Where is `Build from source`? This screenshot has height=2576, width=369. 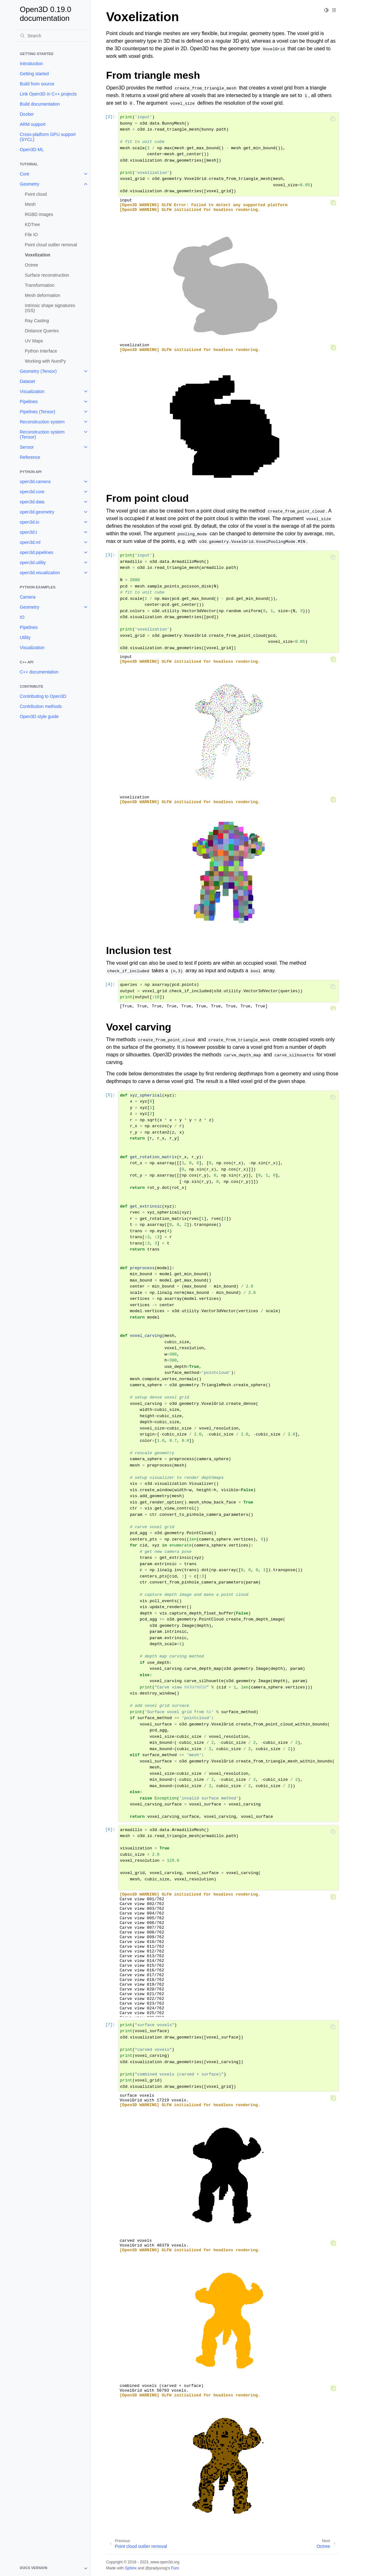 Build from source is located at coordinates (37, 83).